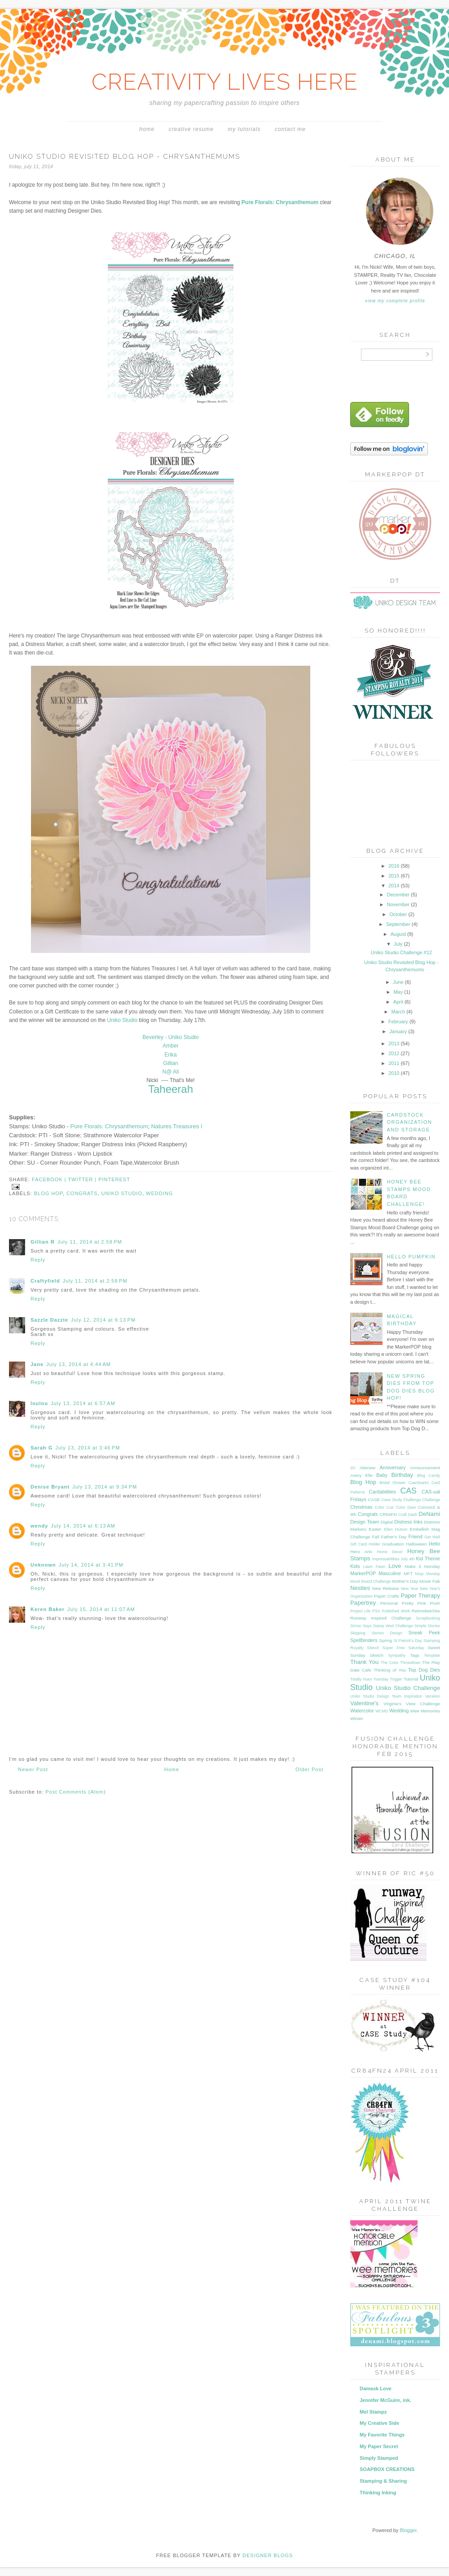  Describe the element at coordinates (82, 1193) in the screenshot. I see `Congrats` at that location.